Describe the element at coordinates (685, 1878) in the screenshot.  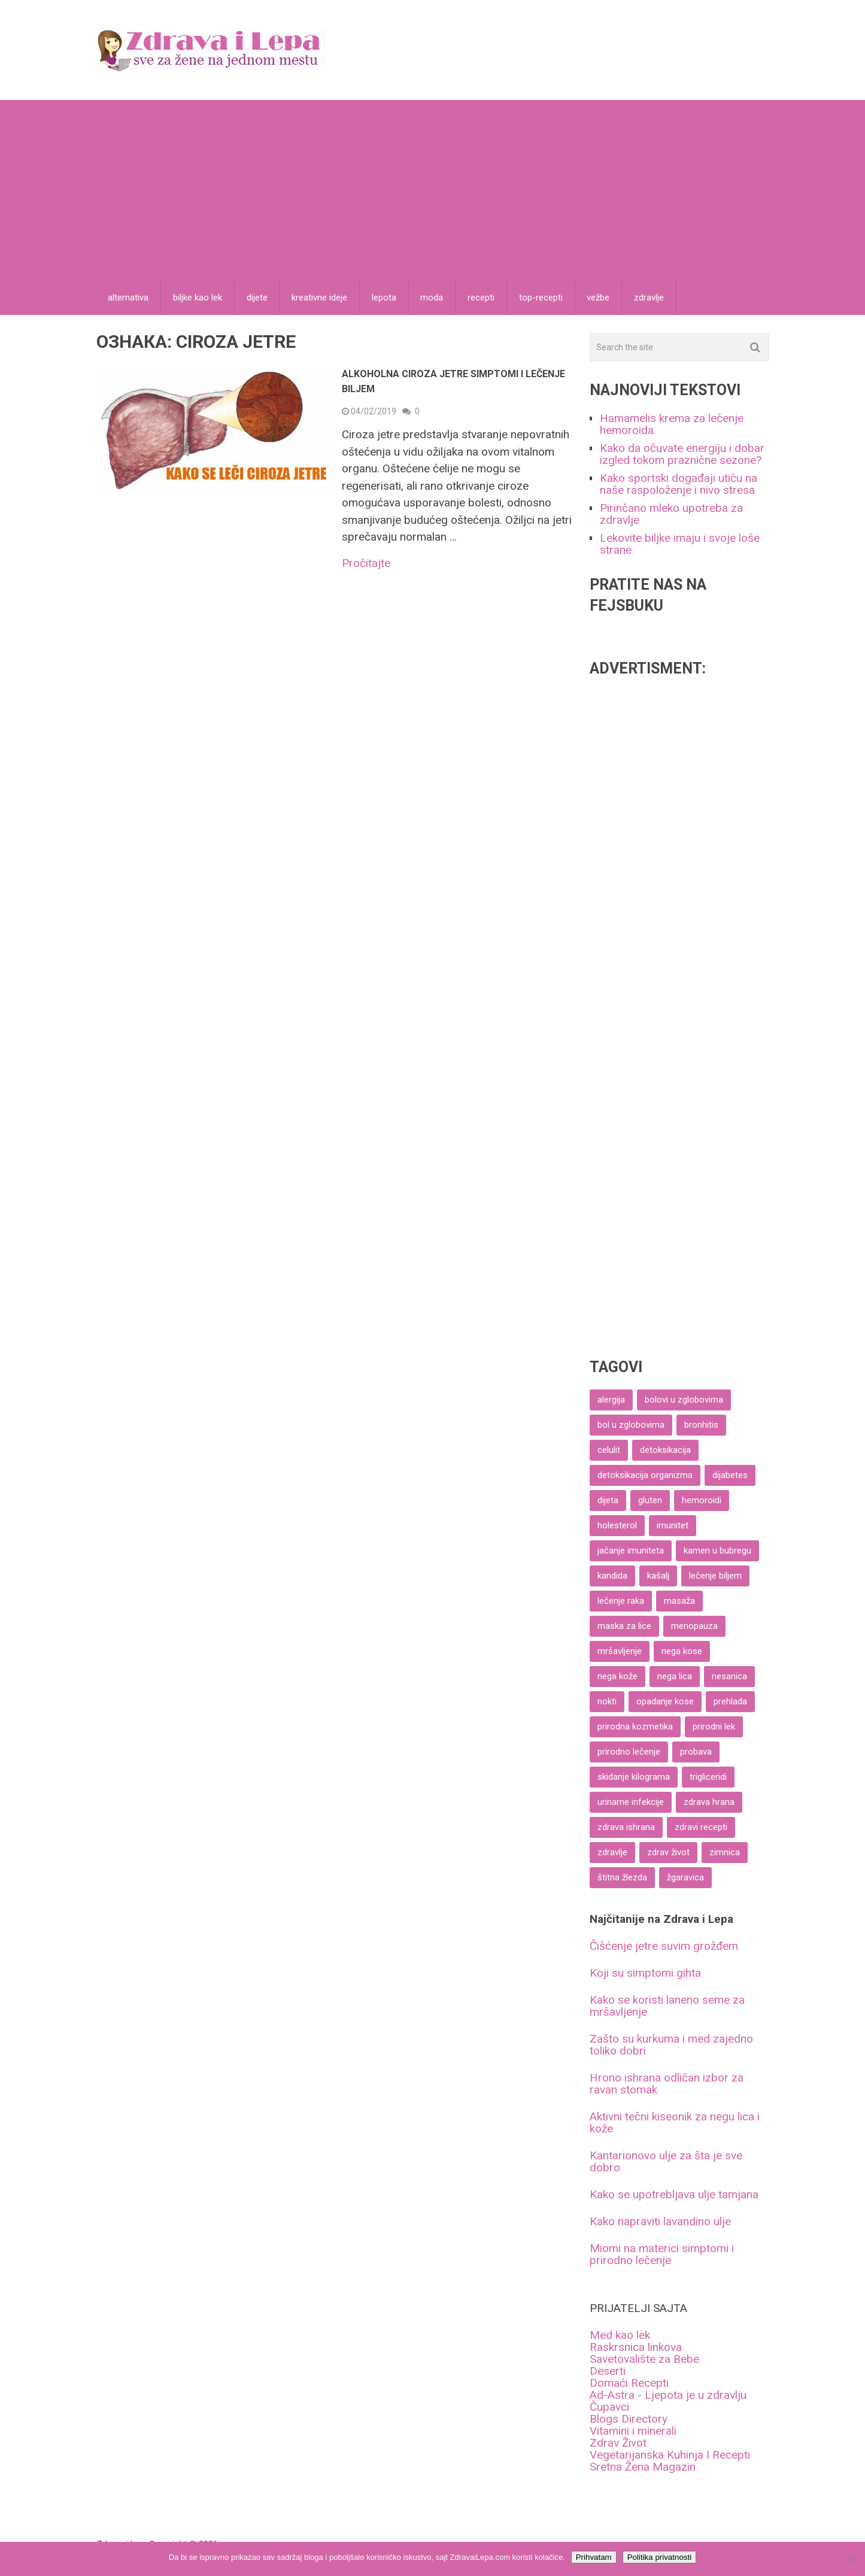
I see `žgaravica [žgaravica (4 ставке)]` at that location.